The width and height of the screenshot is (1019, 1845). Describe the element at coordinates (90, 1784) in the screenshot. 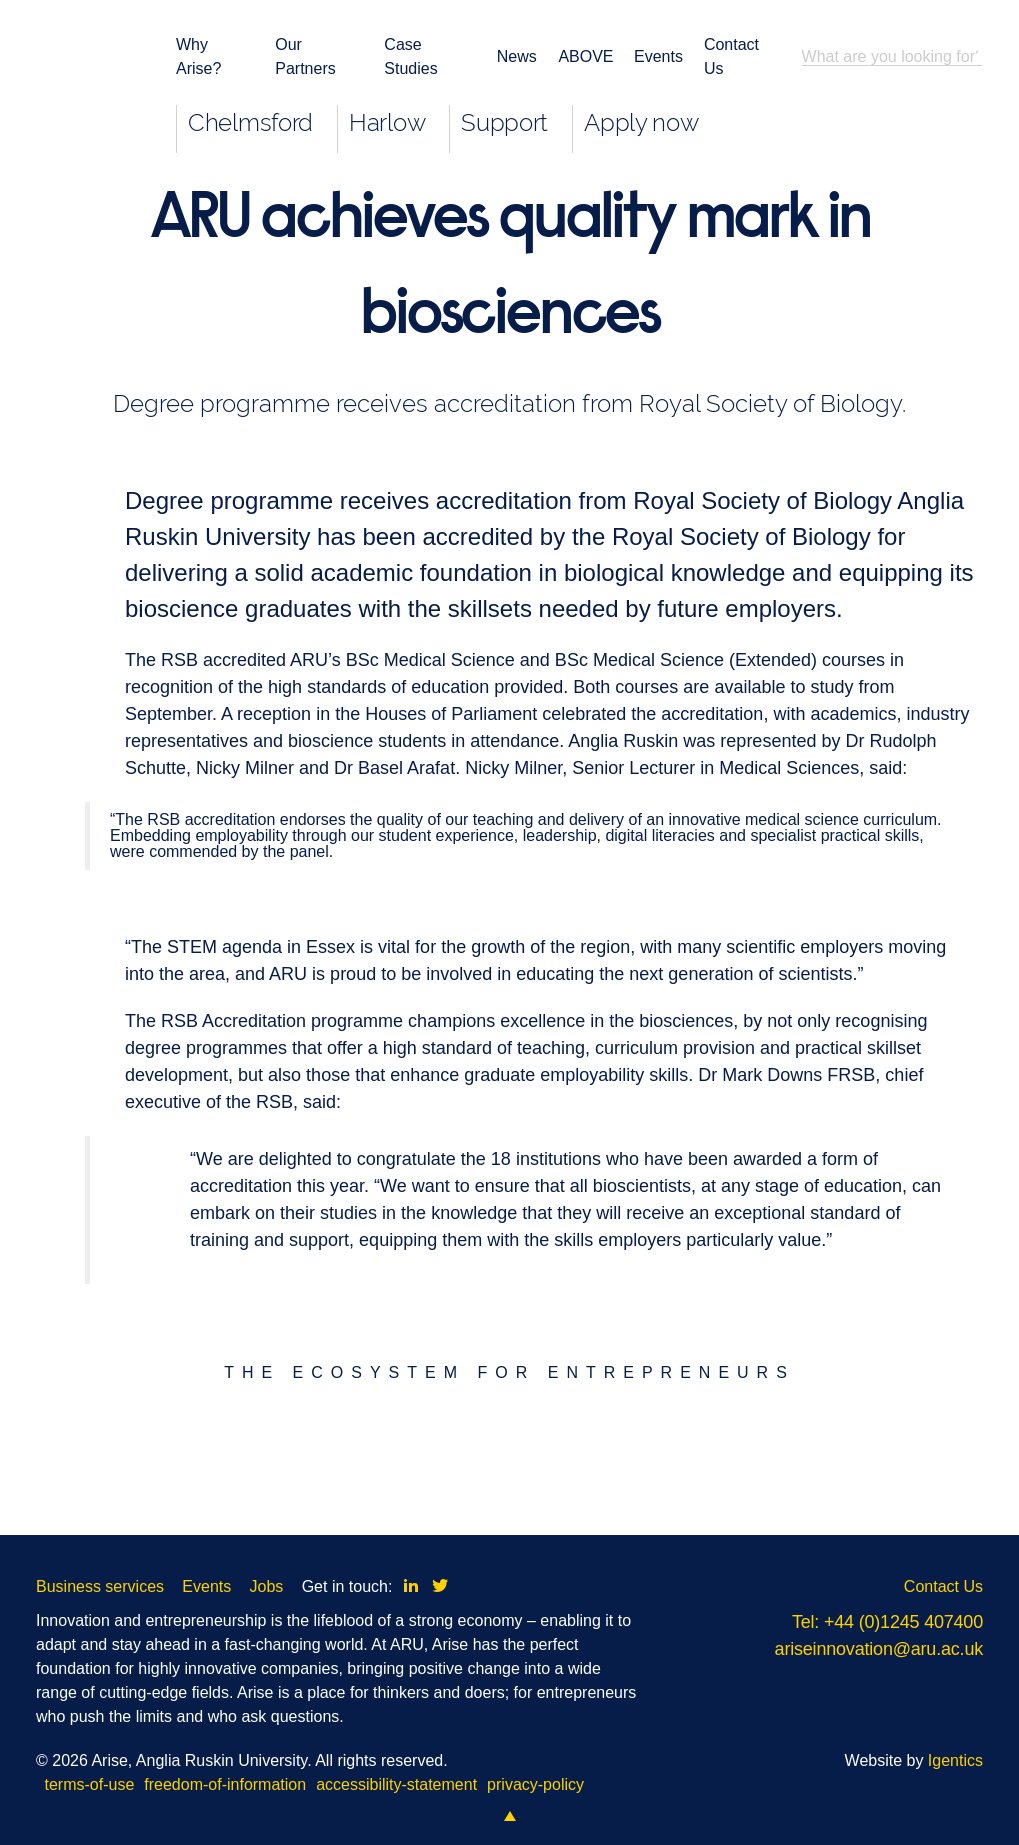

I see `terms-of-use` at that location.